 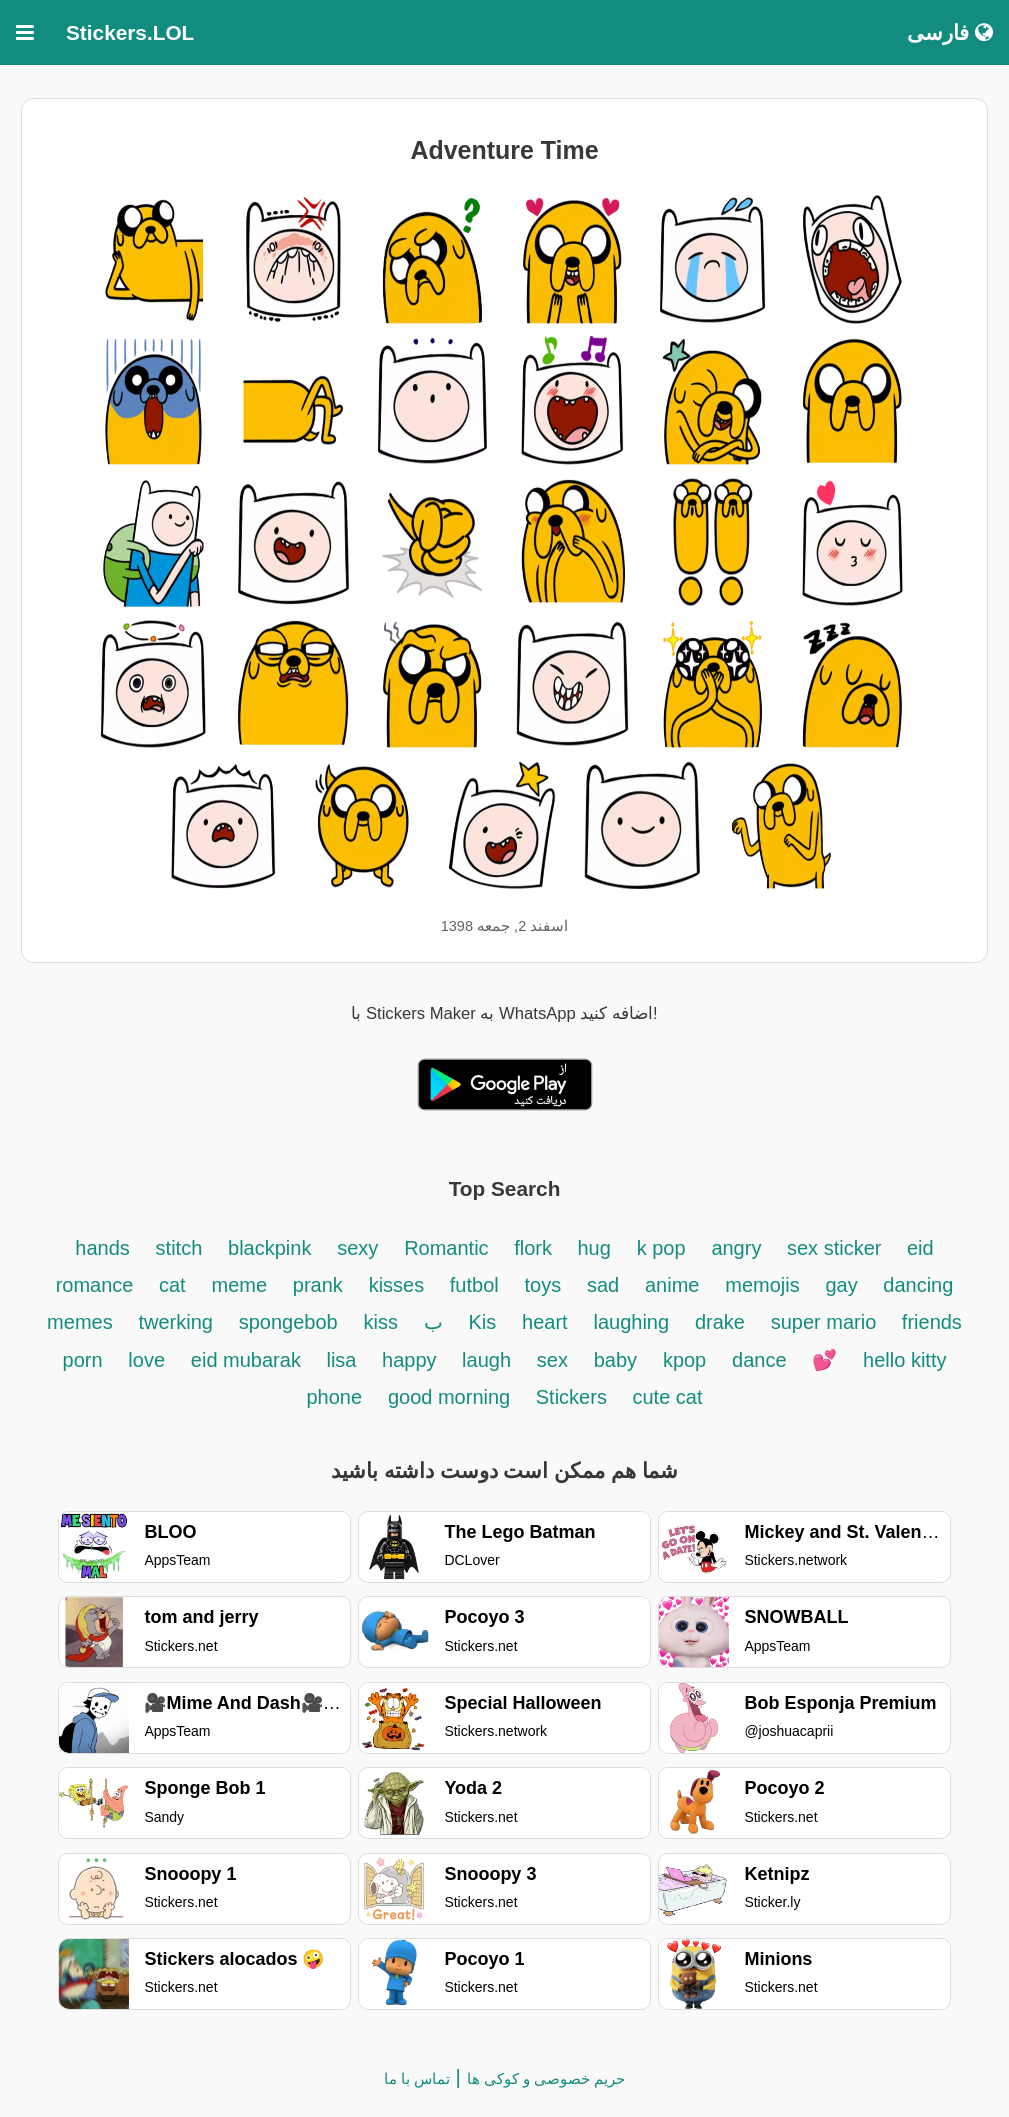 I want to click on تماس با ما, so click(x=417, y=2078).